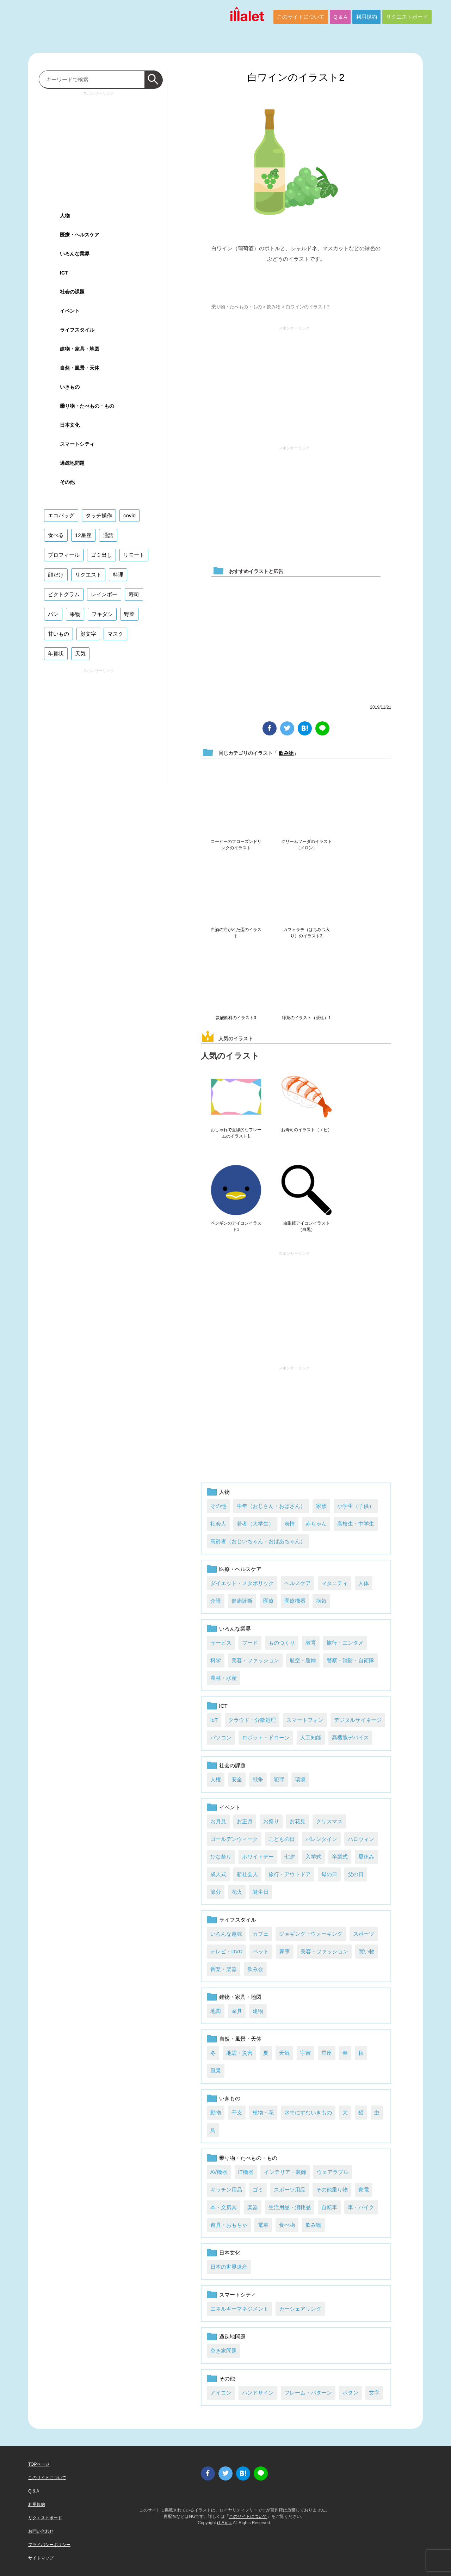 This screenshot has height=2576, width=451. Describe the element at coordinates (255, 1969) in the screenshot. I see `飲み会` at that location.